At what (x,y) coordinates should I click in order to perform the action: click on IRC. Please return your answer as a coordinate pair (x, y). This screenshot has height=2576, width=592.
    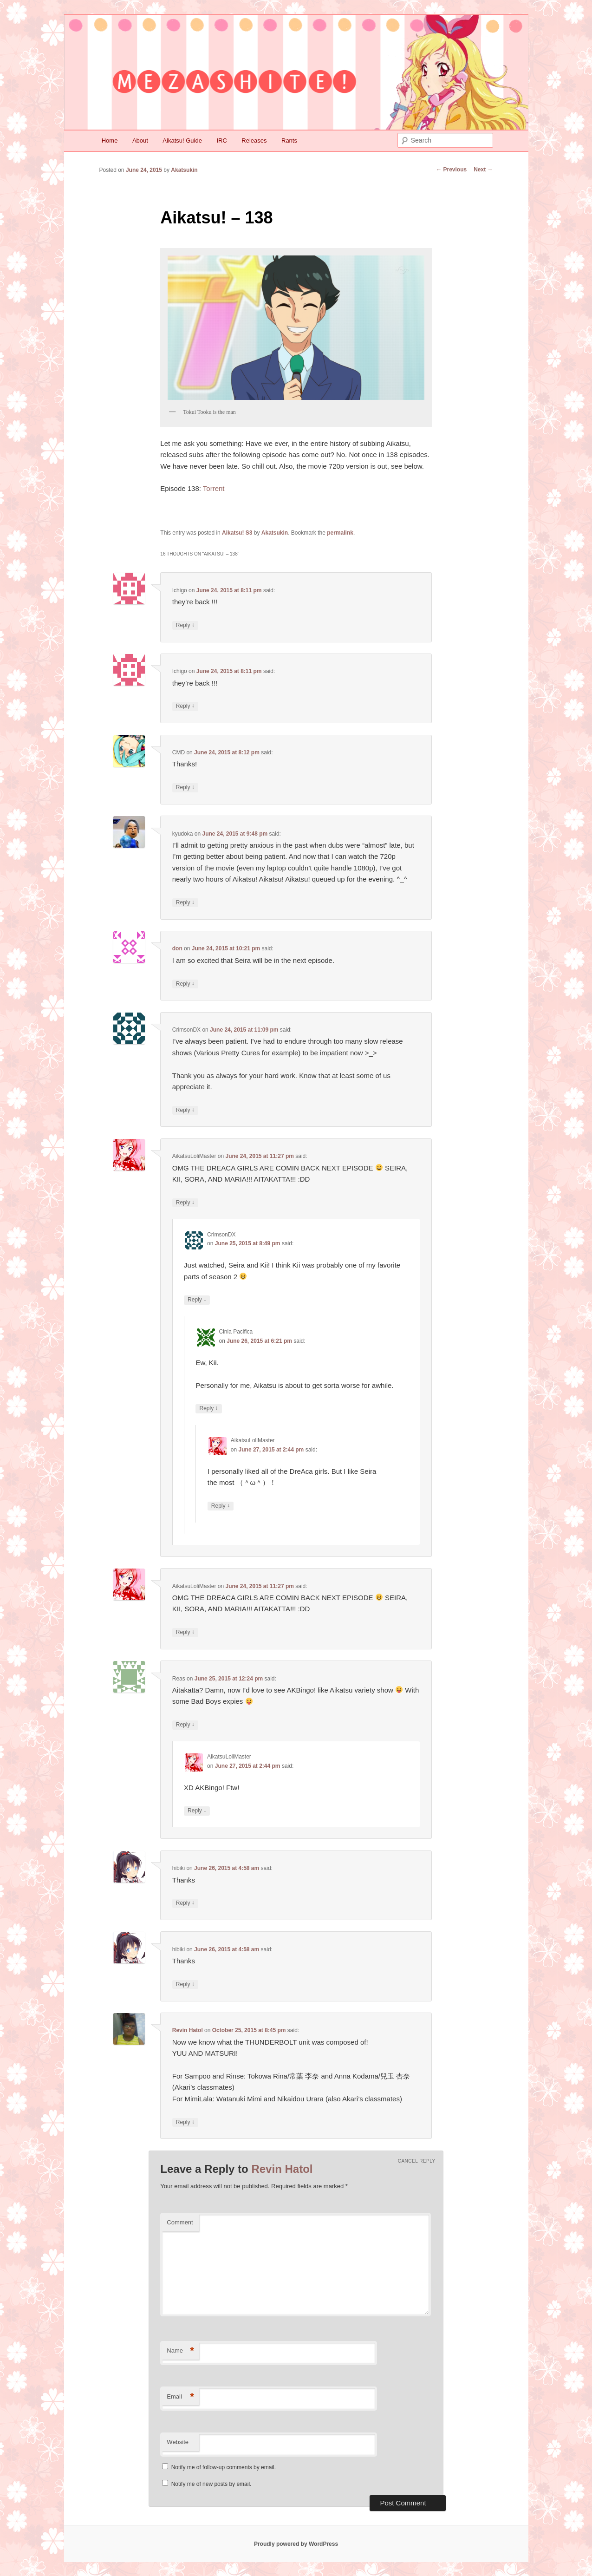
    Looking at the image, I should click on (221, 140).